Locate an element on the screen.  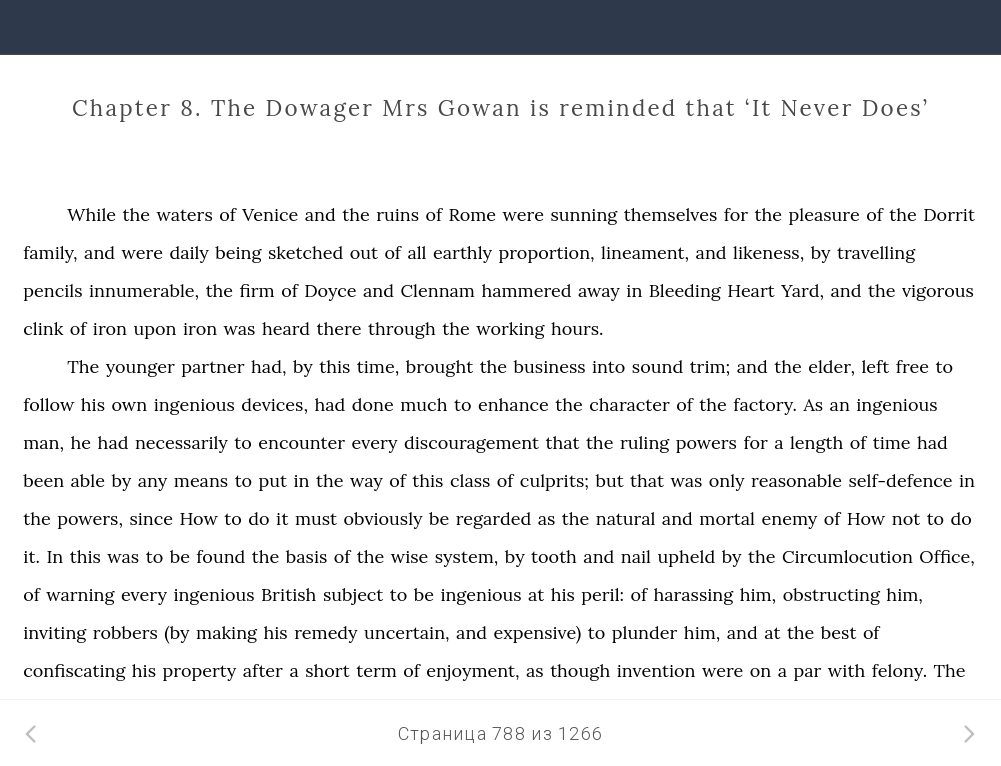
devices, is located at coordinates (274, 404).